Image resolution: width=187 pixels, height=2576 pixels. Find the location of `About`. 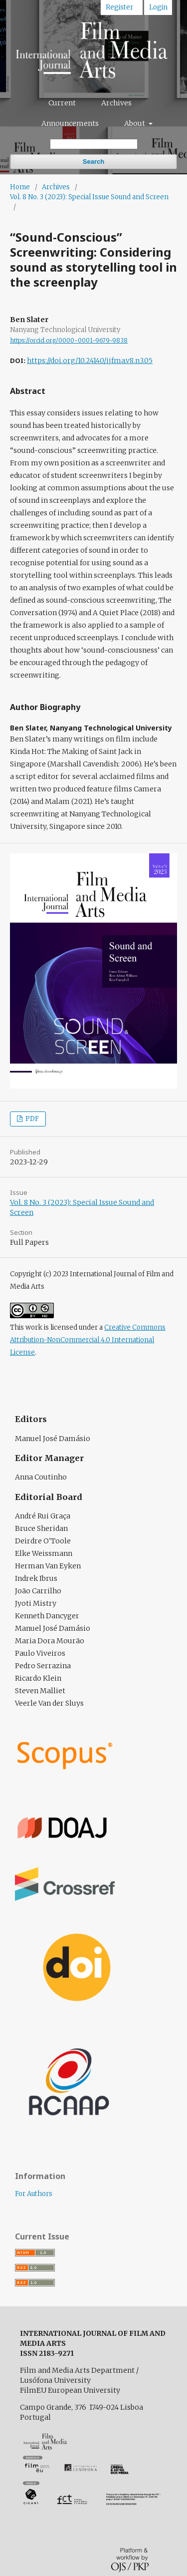

About is located at coordinates (135, 123).